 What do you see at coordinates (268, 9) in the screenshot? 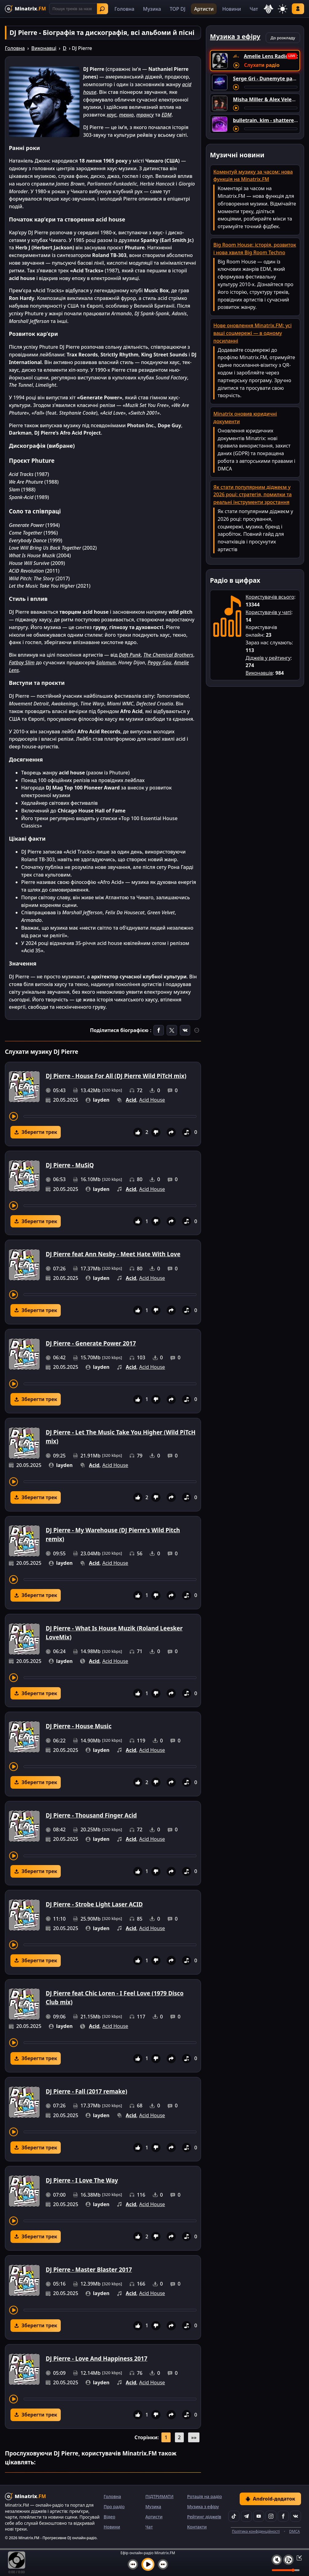
I see `[Вибір мови]` at bounding box center [268, 9].